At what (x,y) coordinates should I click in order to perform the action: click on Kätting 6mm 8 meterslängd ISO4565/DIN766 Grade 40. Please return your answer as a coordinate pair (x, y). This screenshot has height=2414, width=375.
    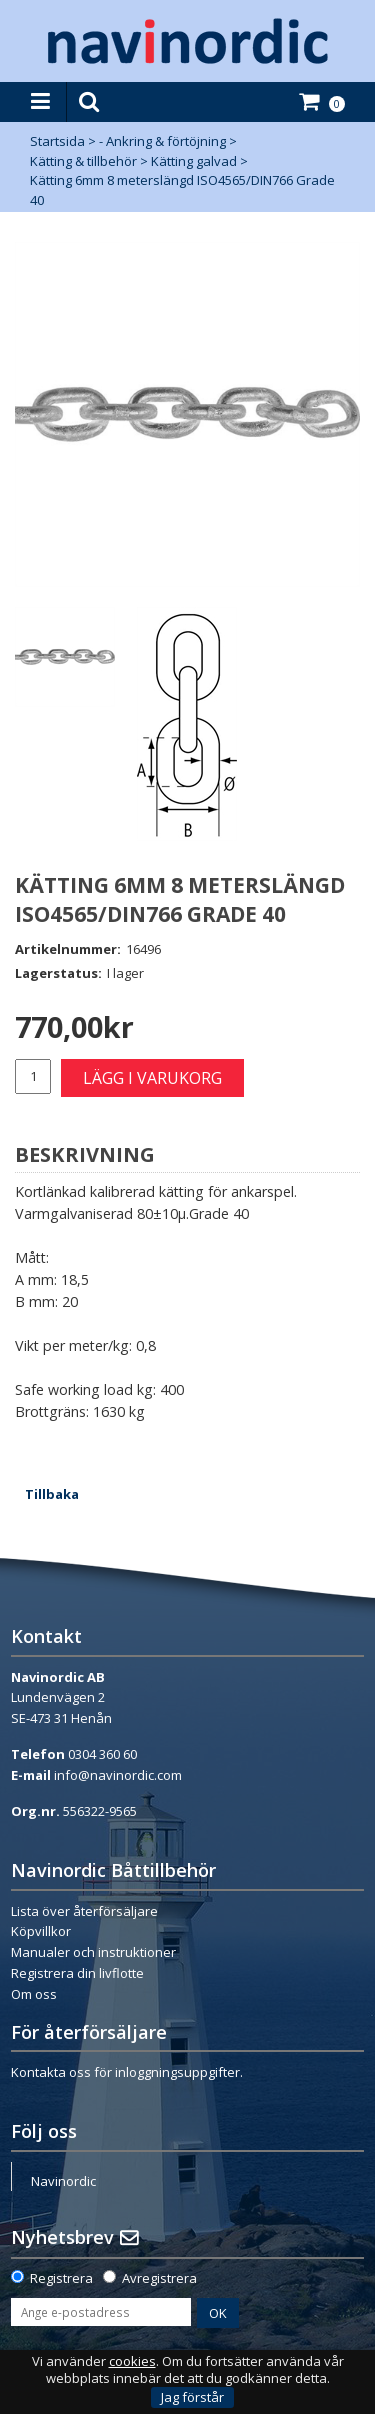
    Looking at the image, I should click on (182, 190).